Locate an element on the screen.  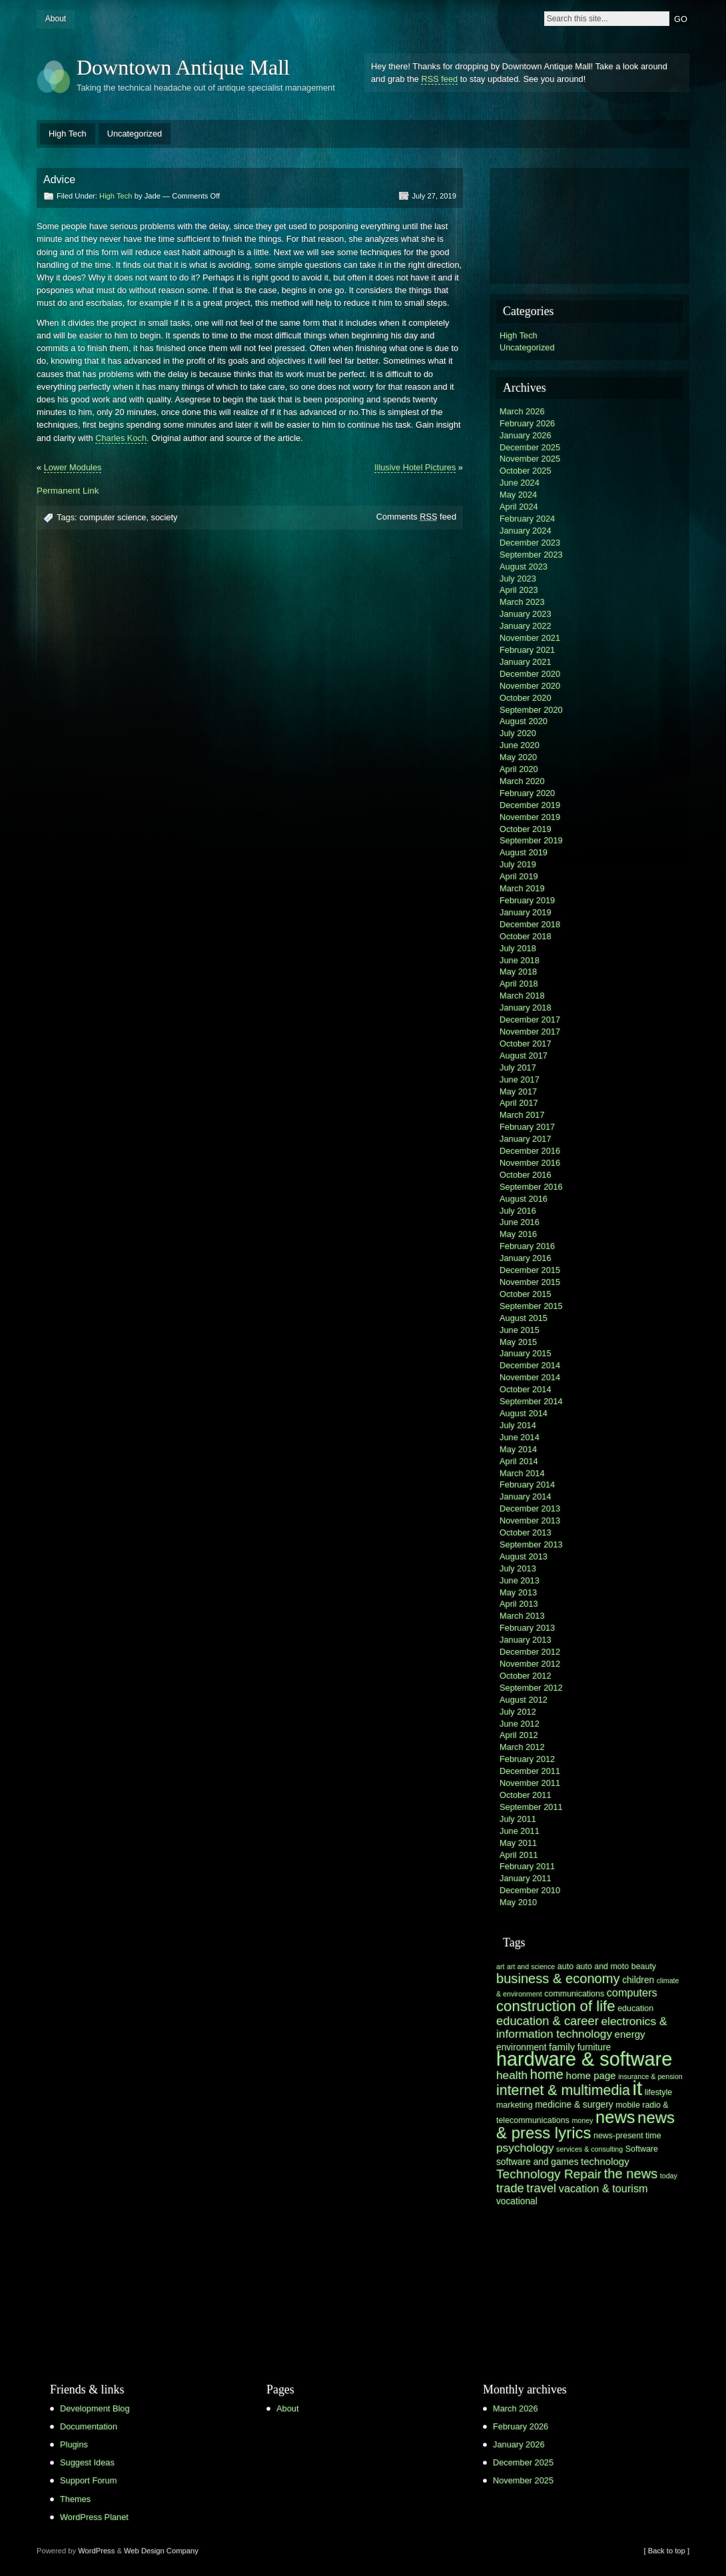
March 2013 is located at coordinates (522, 1616).